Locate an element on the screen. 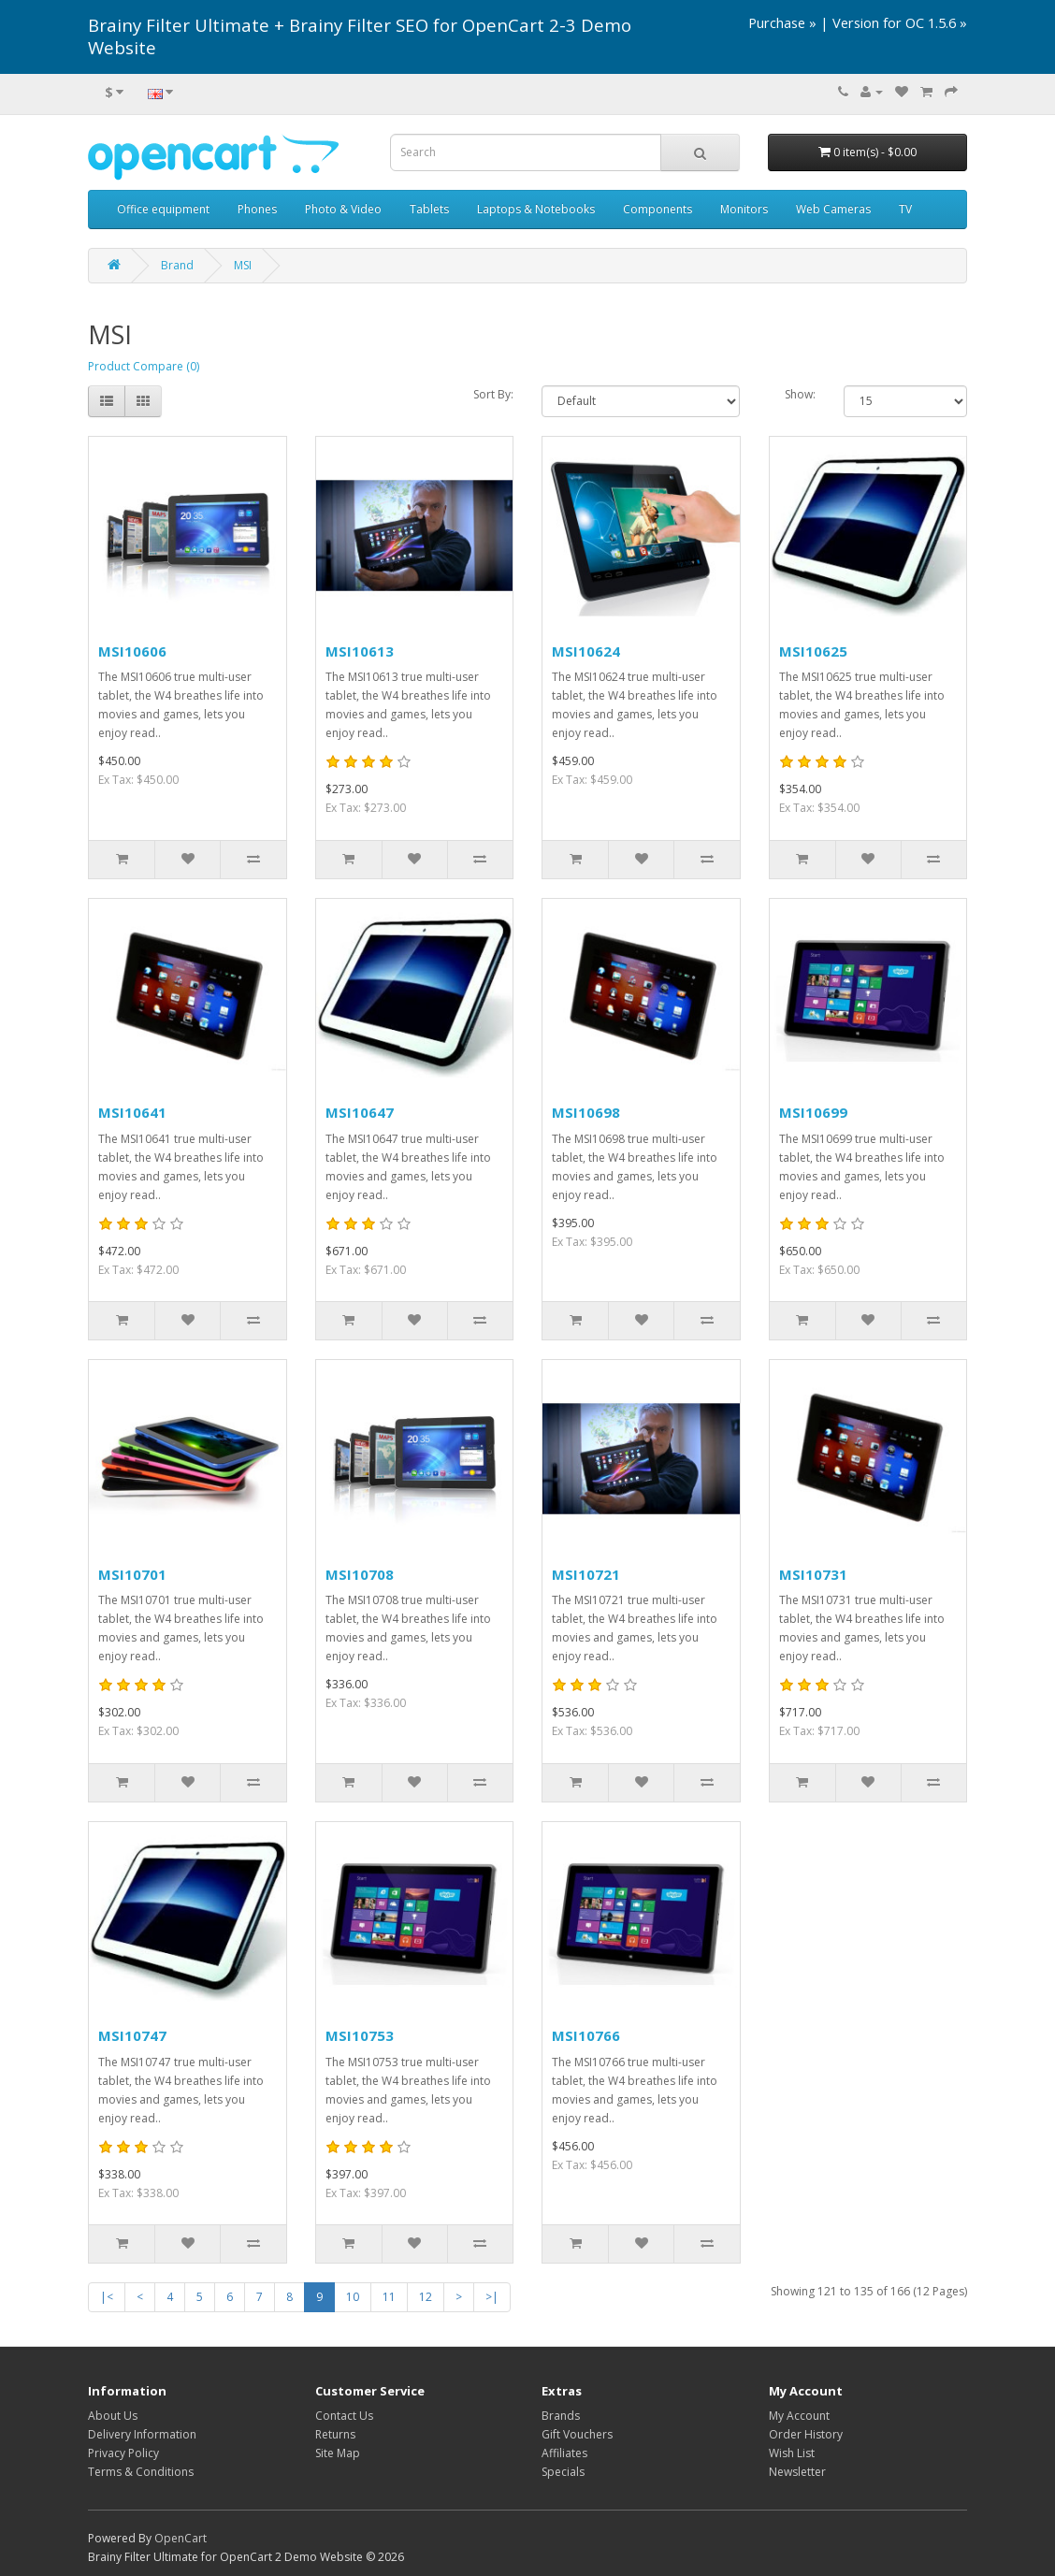 The image size is (1055, 2576). My Account is located at coordinates (799, 2416).